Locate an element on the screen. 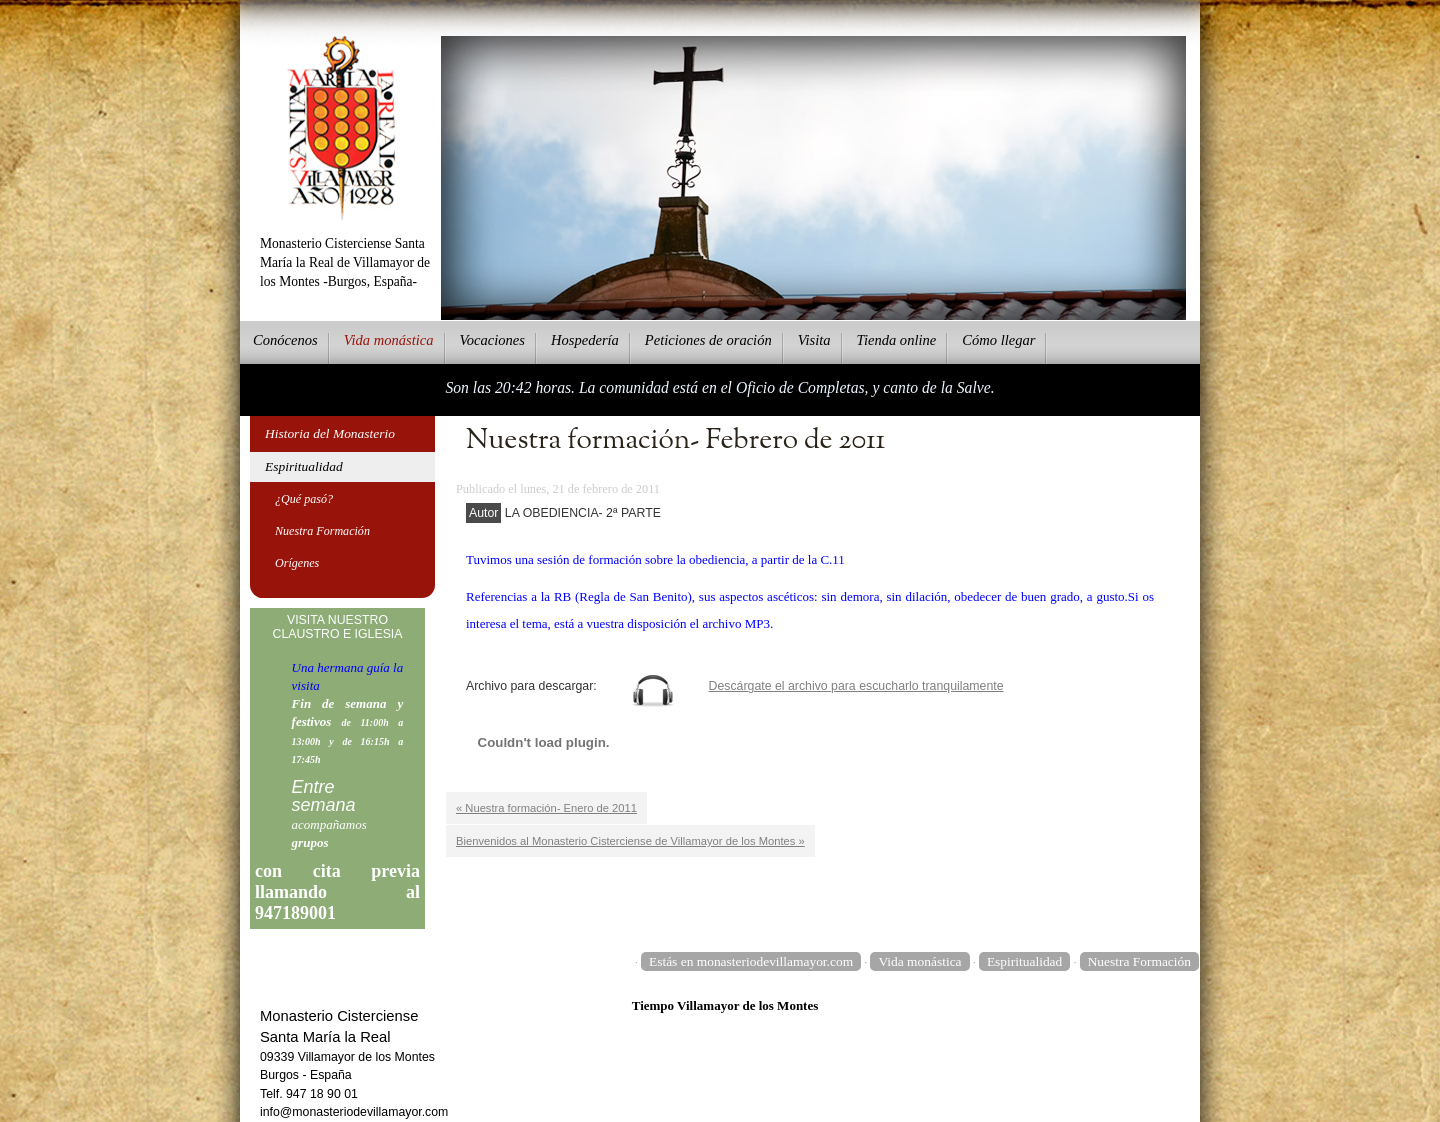 The width and height of the screenshot is (1440, 1122). ¿Qué pasó? is located at coordinates (304, 499).